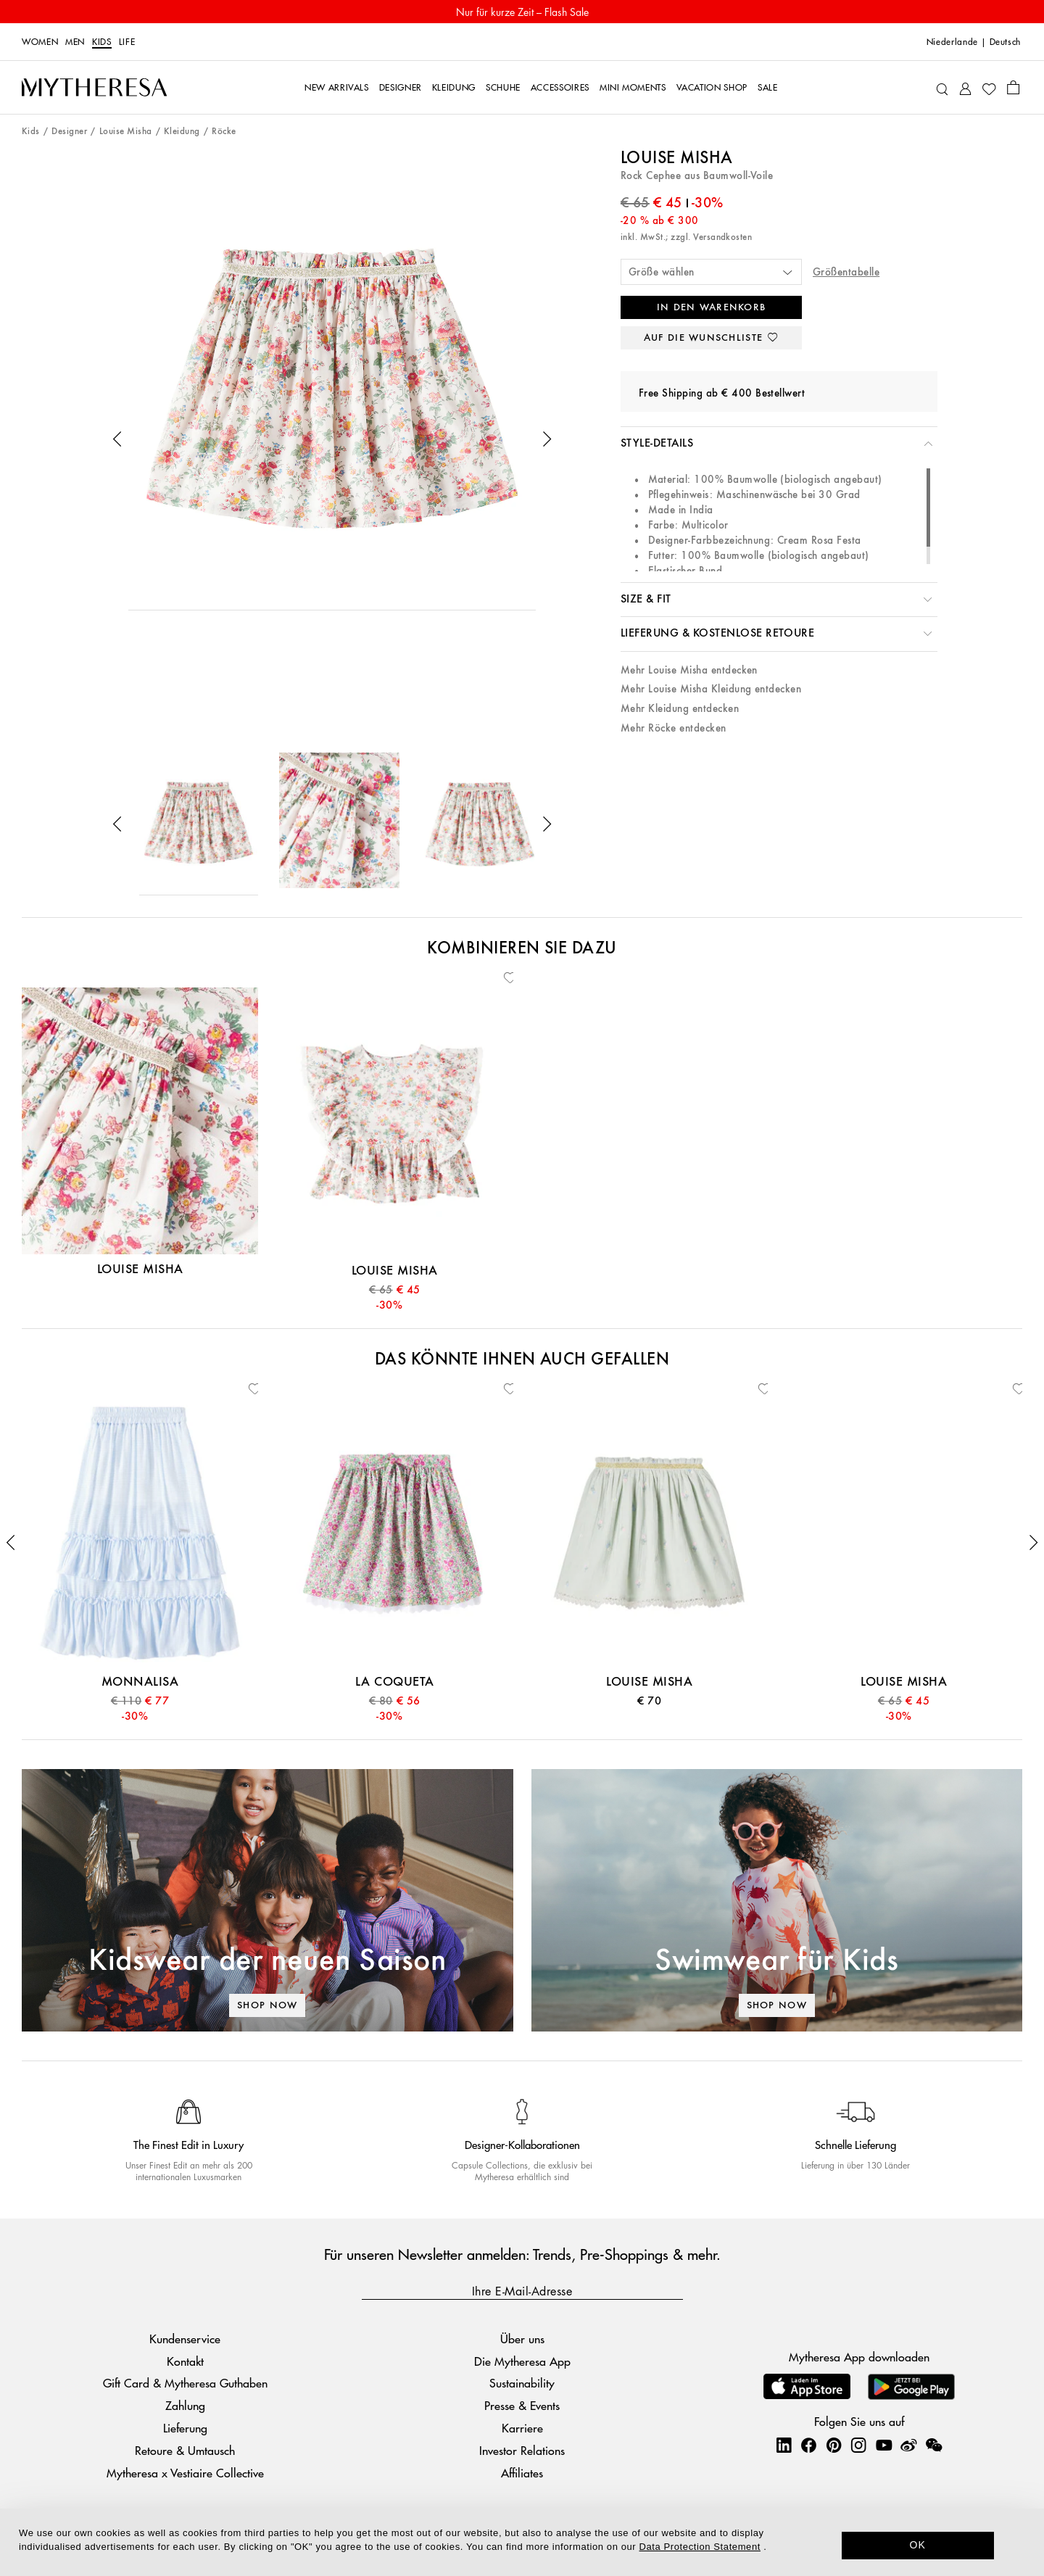 Image resolution: width=1044 pixels, height=2576 pixels. I want to click on Kleidung, so click(182, 131).